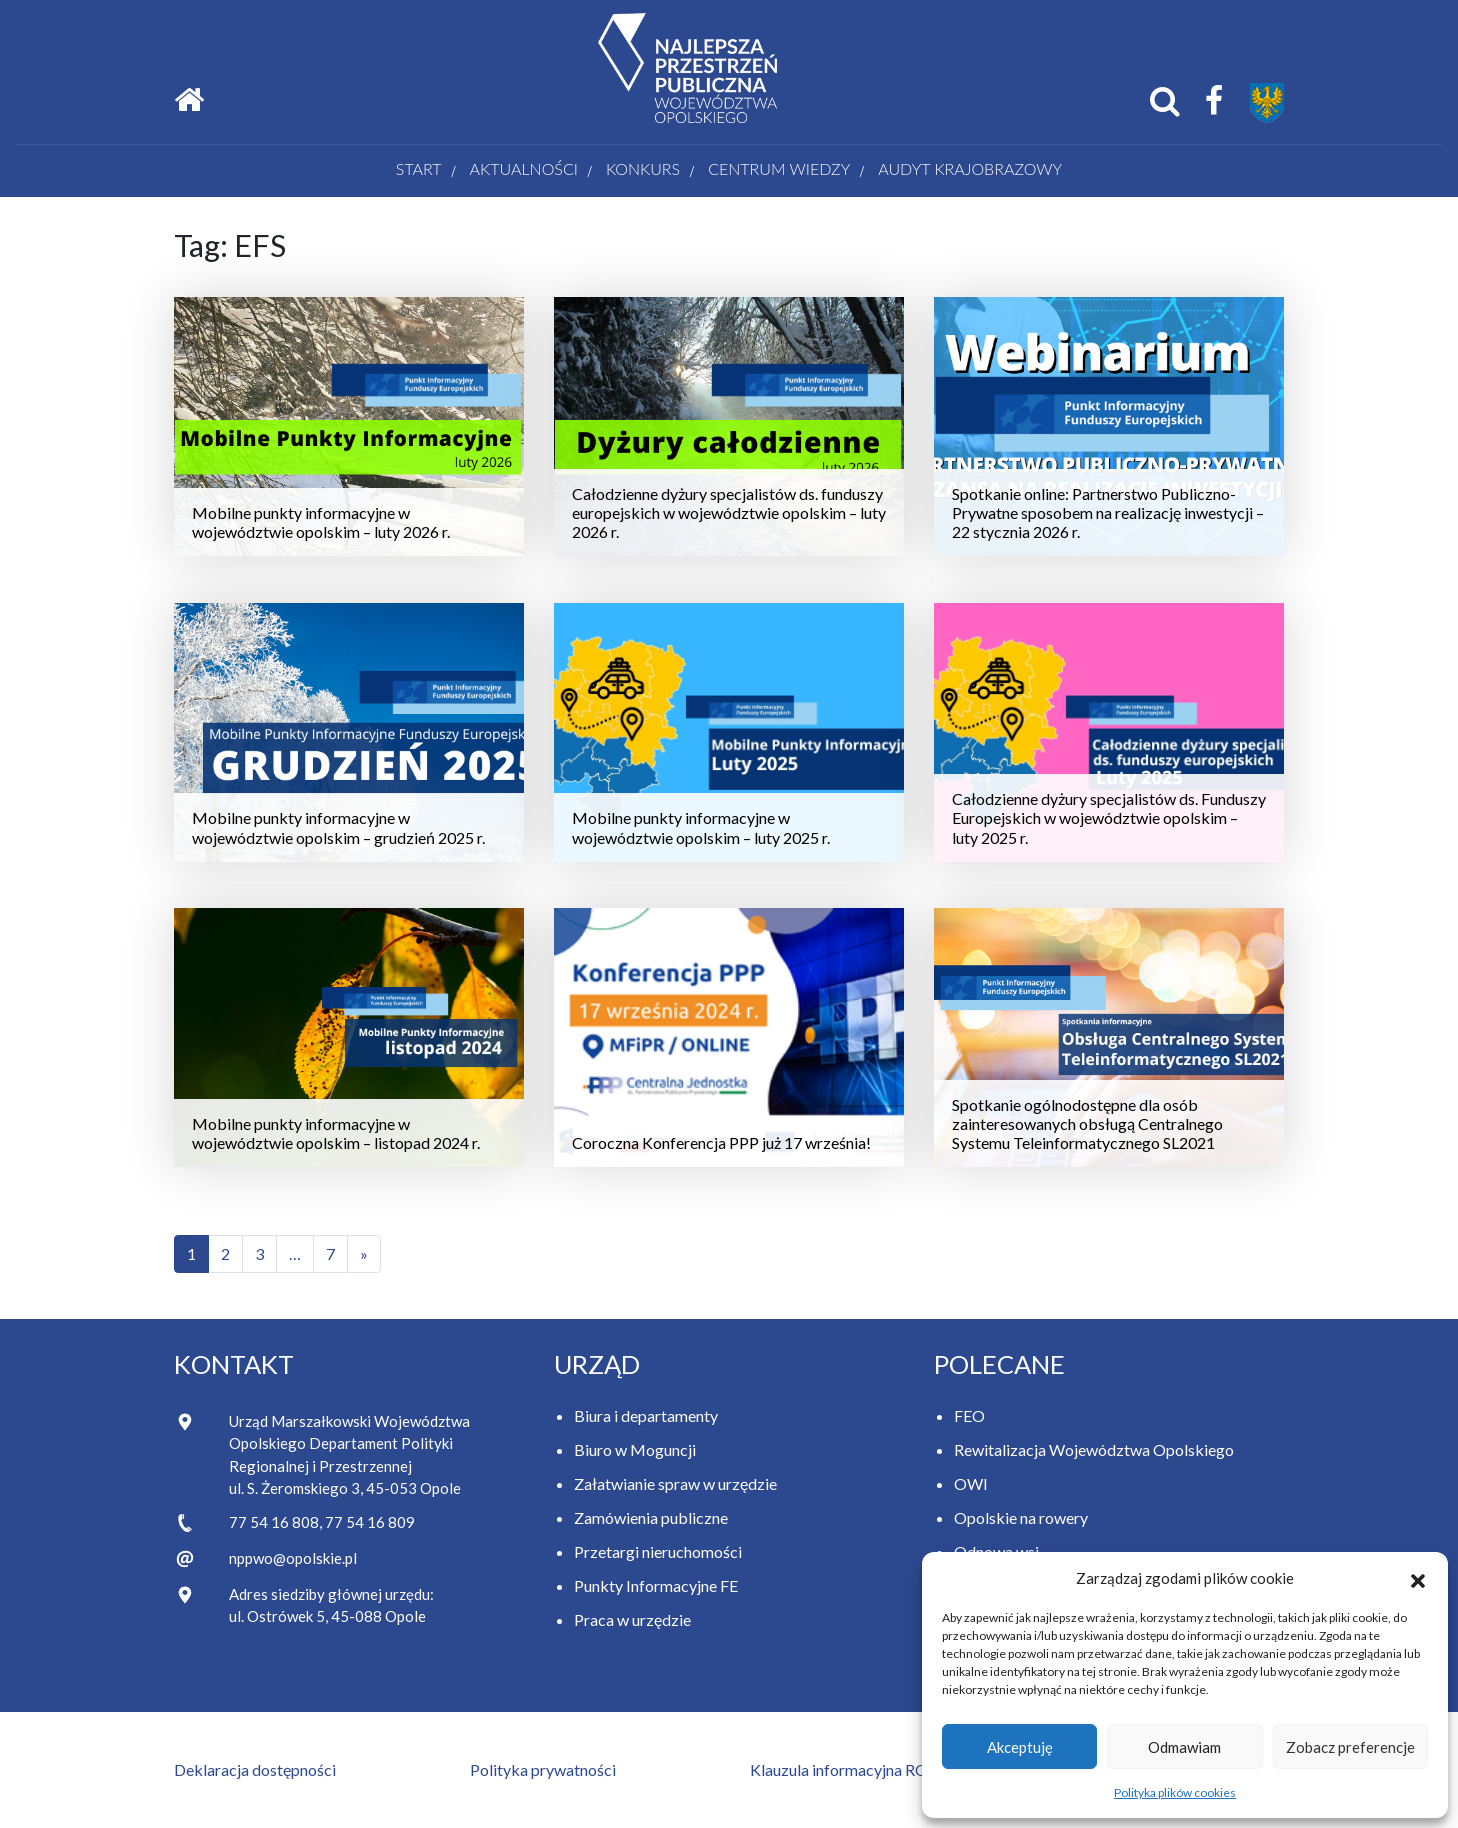 Image resolution: width=1458 pixels, height=1828 pixels. Describe the element at coordinates (635, 1449) in the screenshot. I see `Biuro w Moguncji` at that location.